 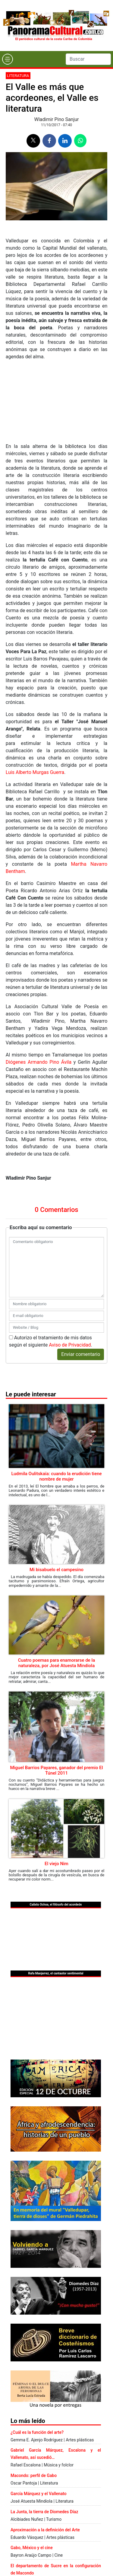 I want to click on Aviso de Privacidad, so click(x=70, y=1345).